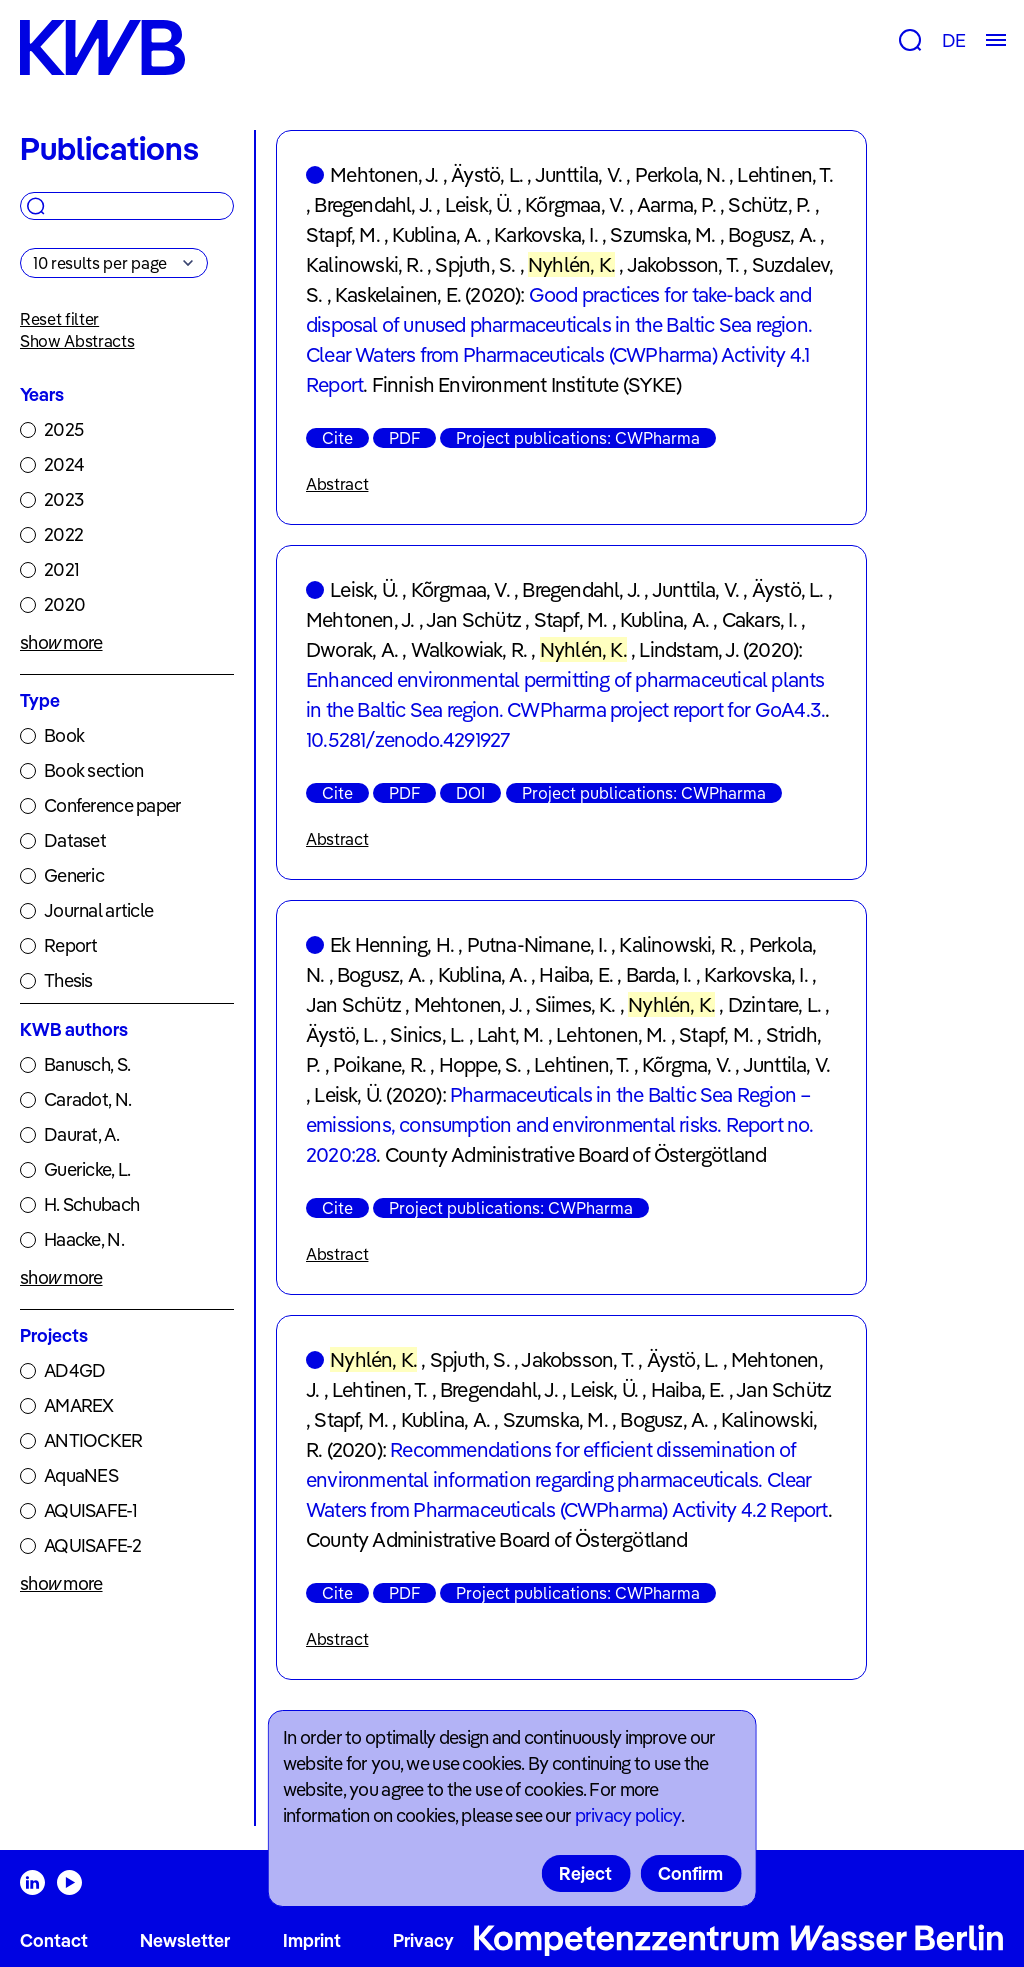  Describe the element at coordinates (769, 204) in the screenshot. I see `Schütz, P.` at that location.